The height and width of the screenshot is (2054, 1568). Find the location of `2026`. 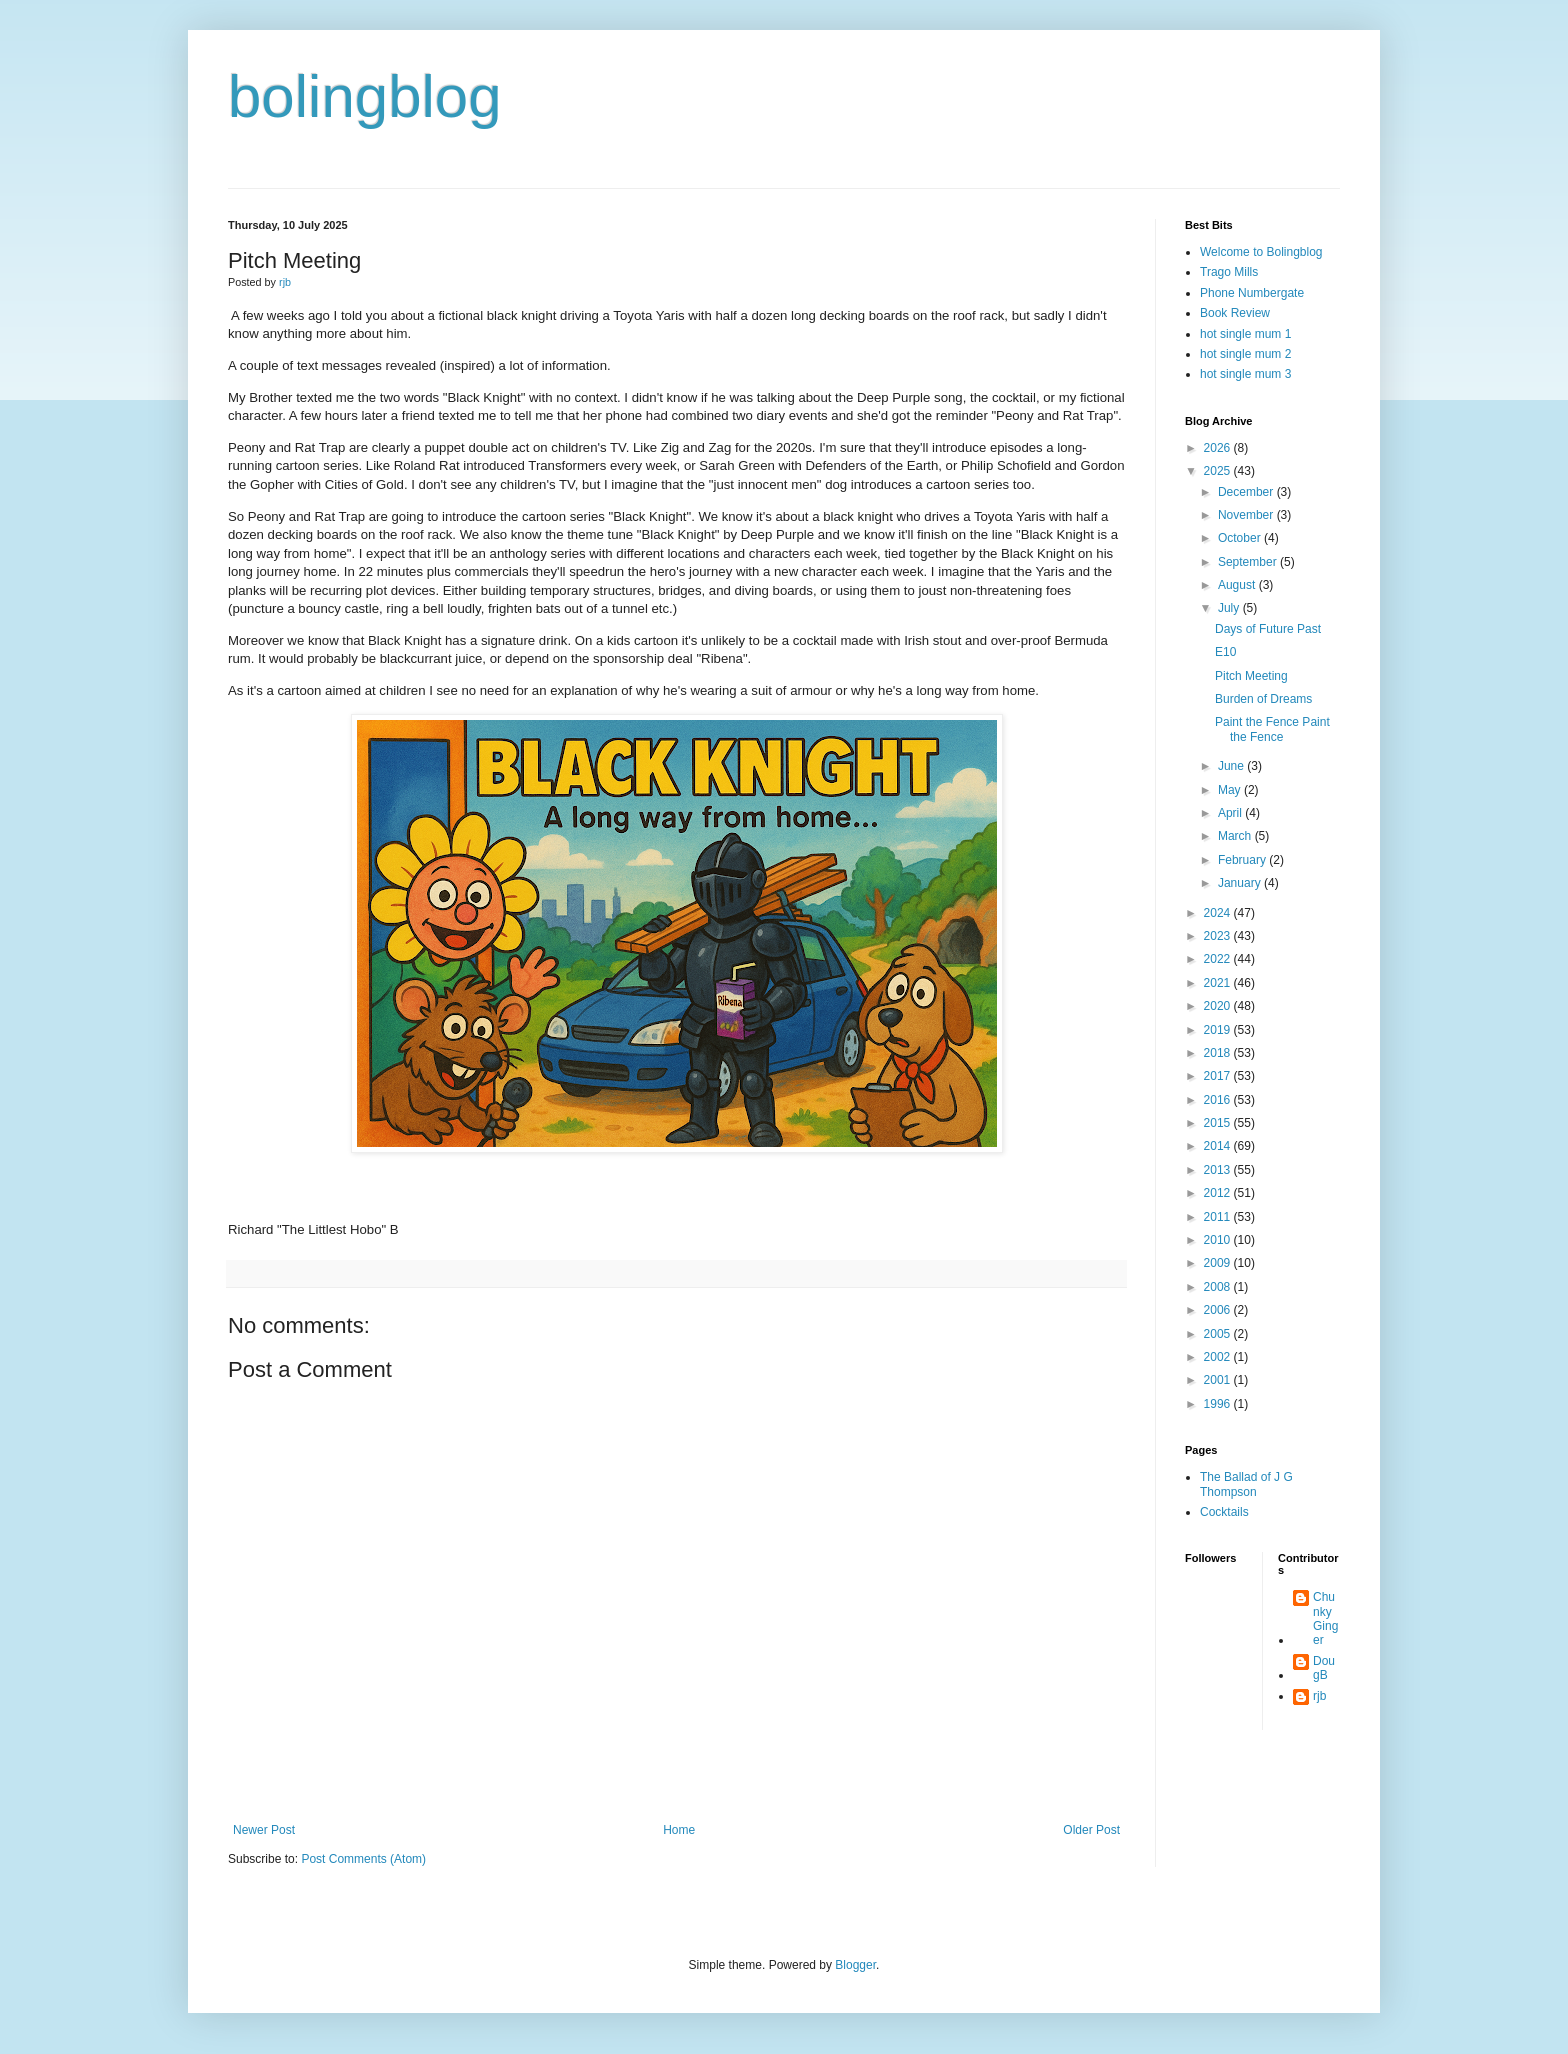

2026 is located at coordinates (1219, 448).